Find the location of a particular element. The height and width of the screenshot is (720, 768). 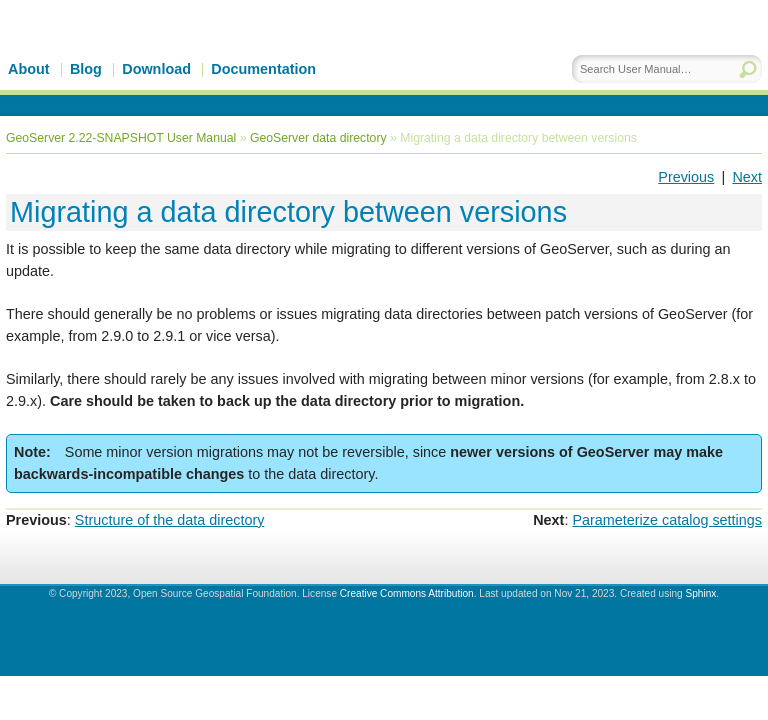

GeoServer is located at coordinates (176, 57).